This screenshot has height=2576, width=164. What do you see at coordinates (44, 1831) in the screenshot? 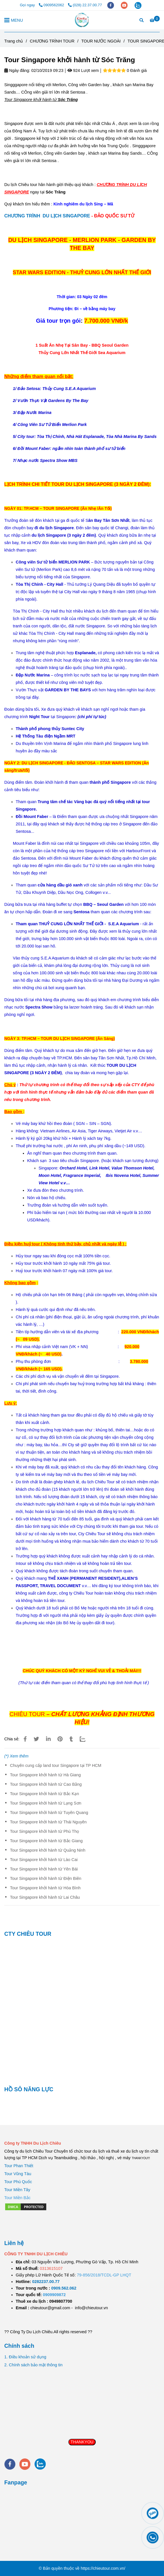
I see `Tour Singapore khởi hành từ Phú Thọ` at bounding box center [44, 1831].